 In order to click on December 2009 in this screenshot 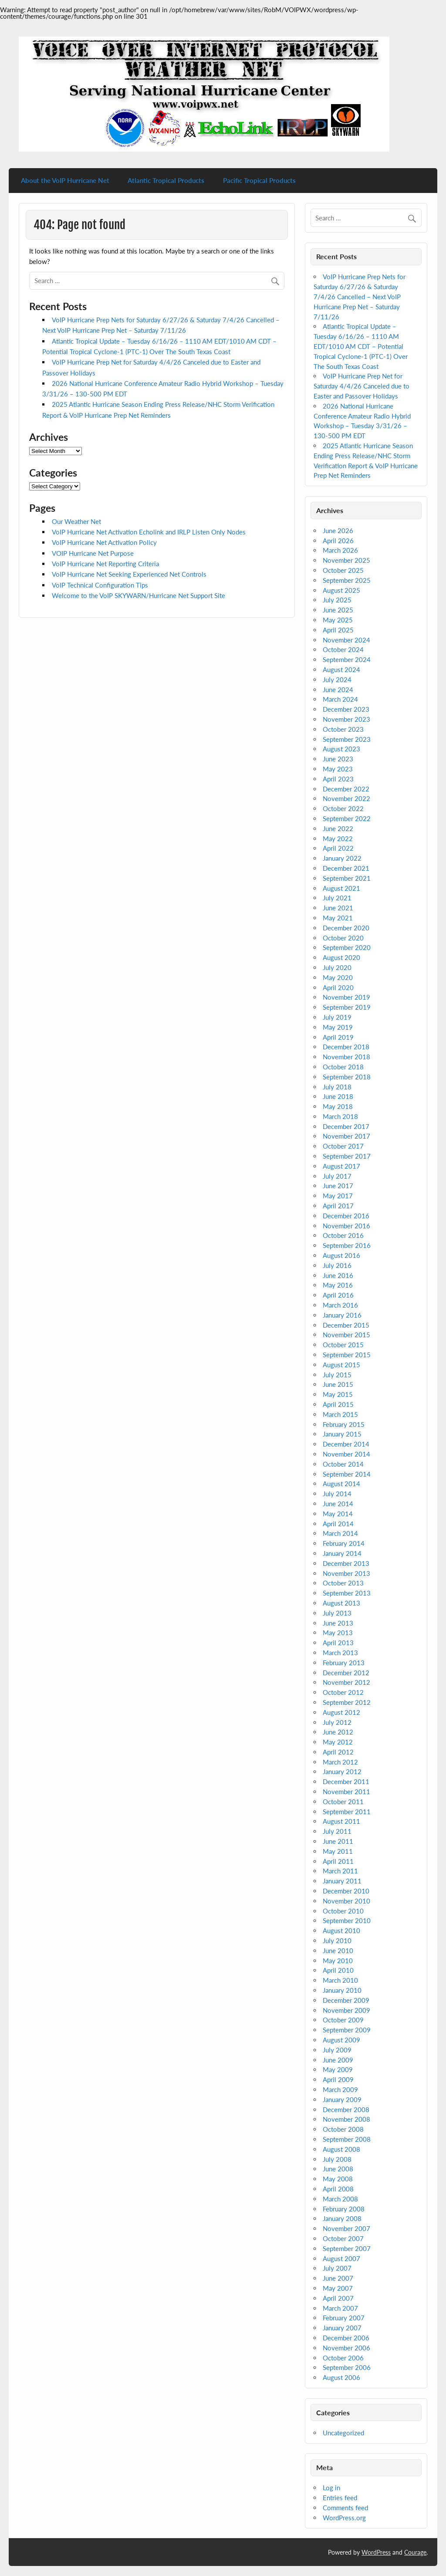, I will do `click(346, 2000)`.